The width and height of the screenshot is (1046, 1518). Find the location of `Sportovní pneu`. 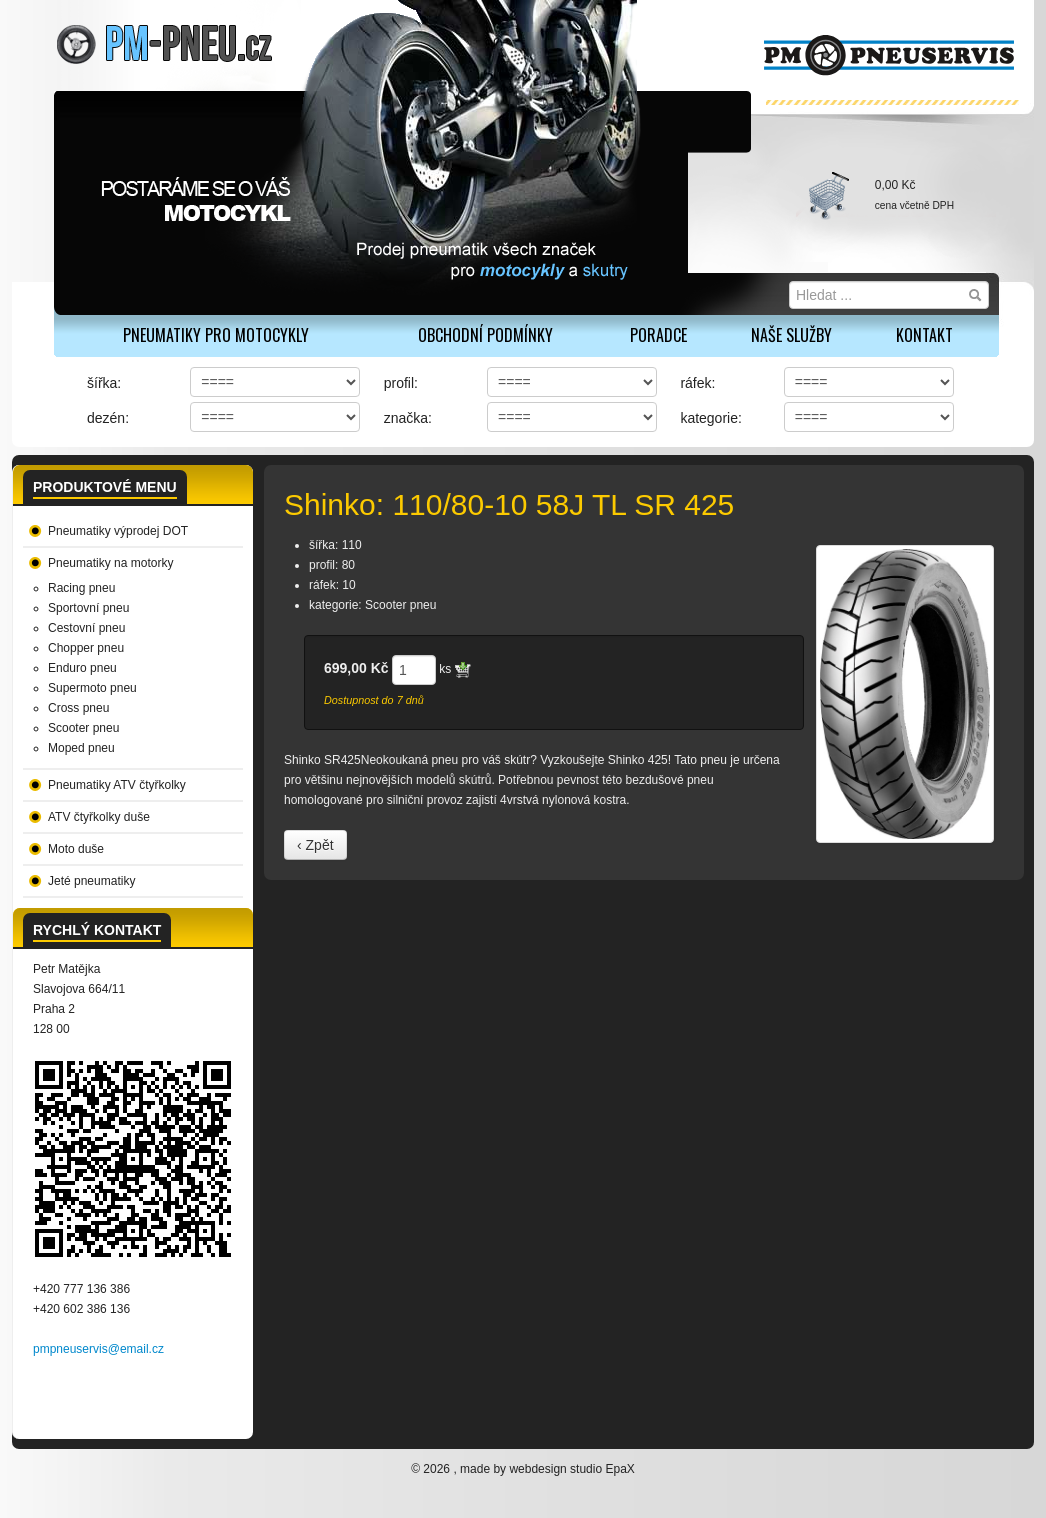

Sportovní pneu is located at coordinates (88, 608).